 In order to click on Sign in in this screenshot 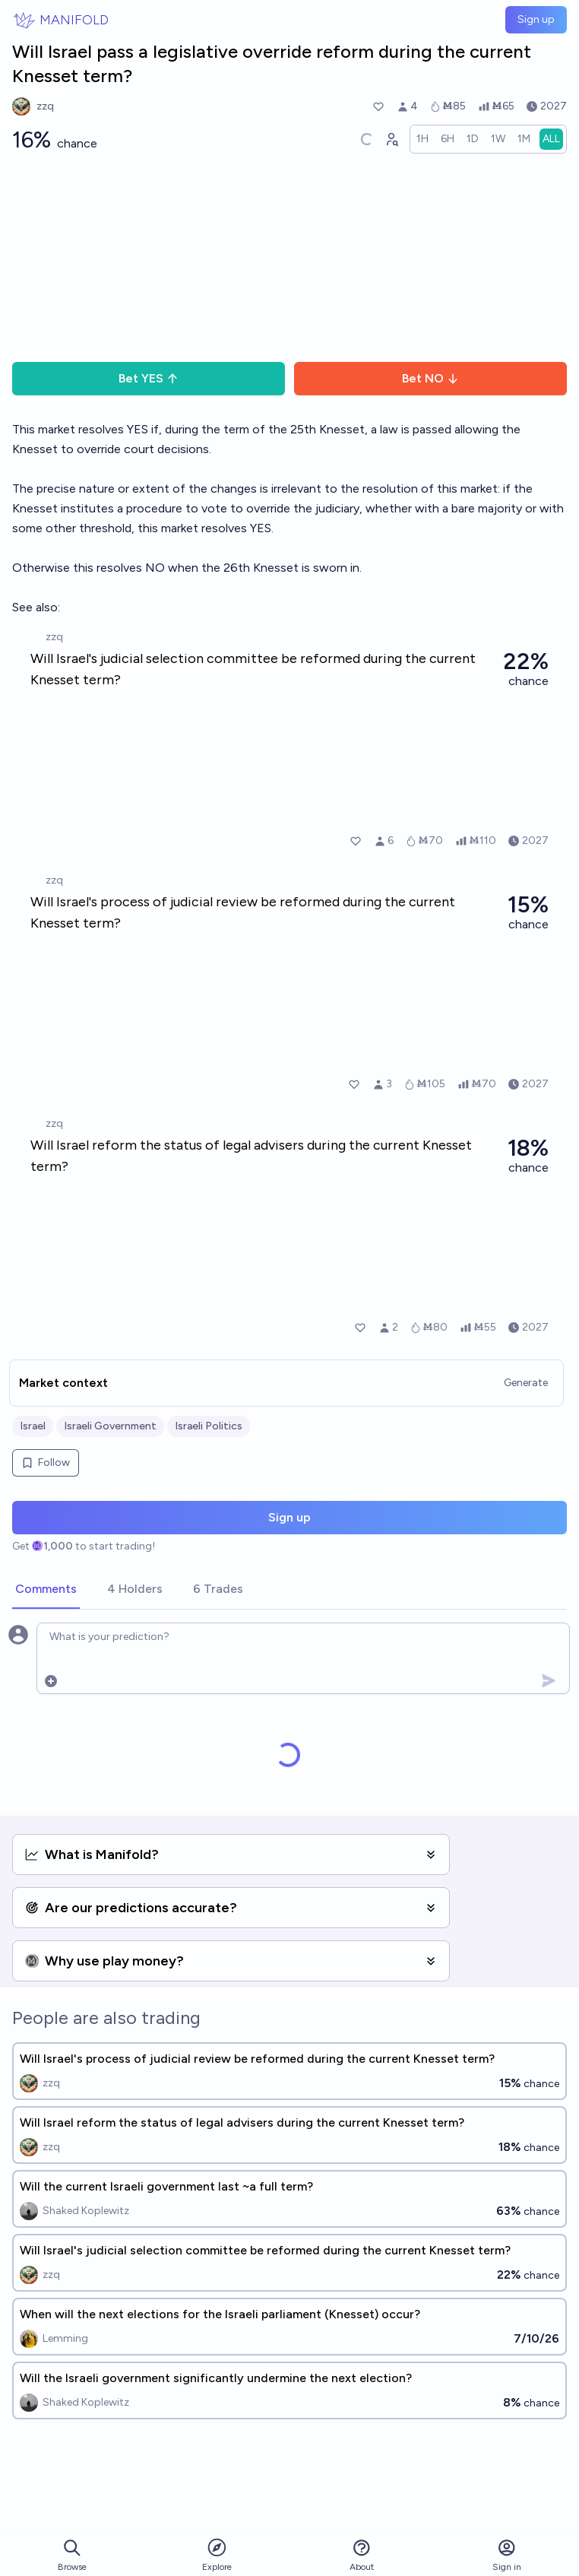, I will do `click(506, 2555)`.